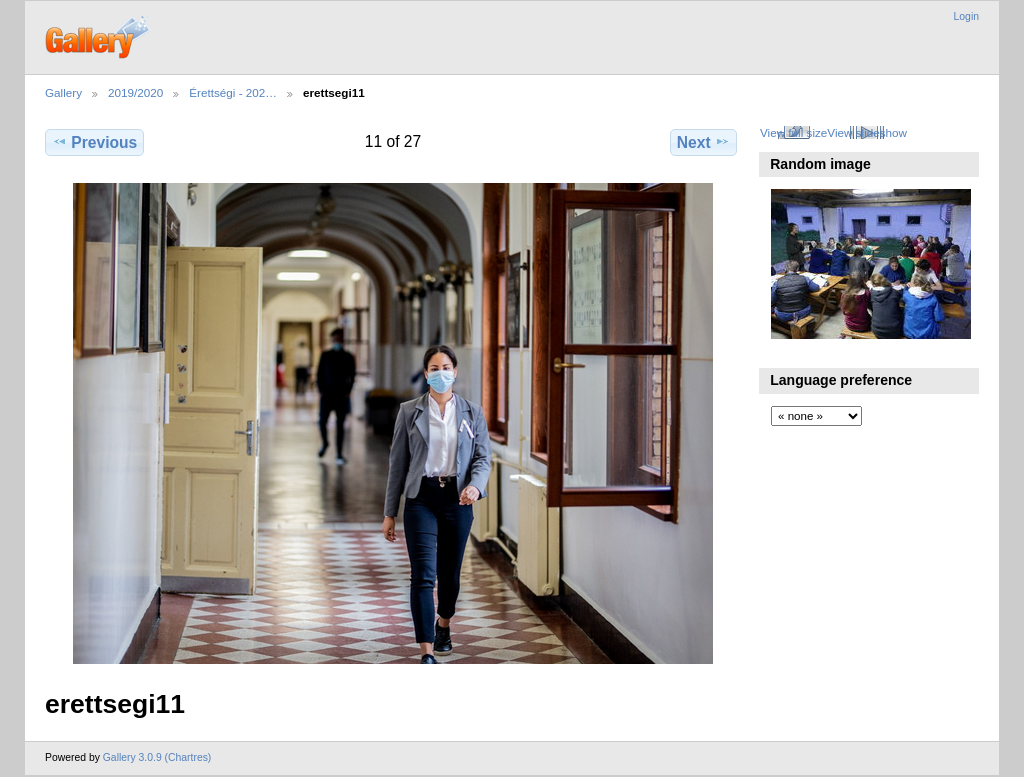 Image resolution: width=1024 pixels, height=777 pixels. What do you see at coordinates (793, 132) in the screenshot?
I see `View full size` at bounding box center [793, 132].